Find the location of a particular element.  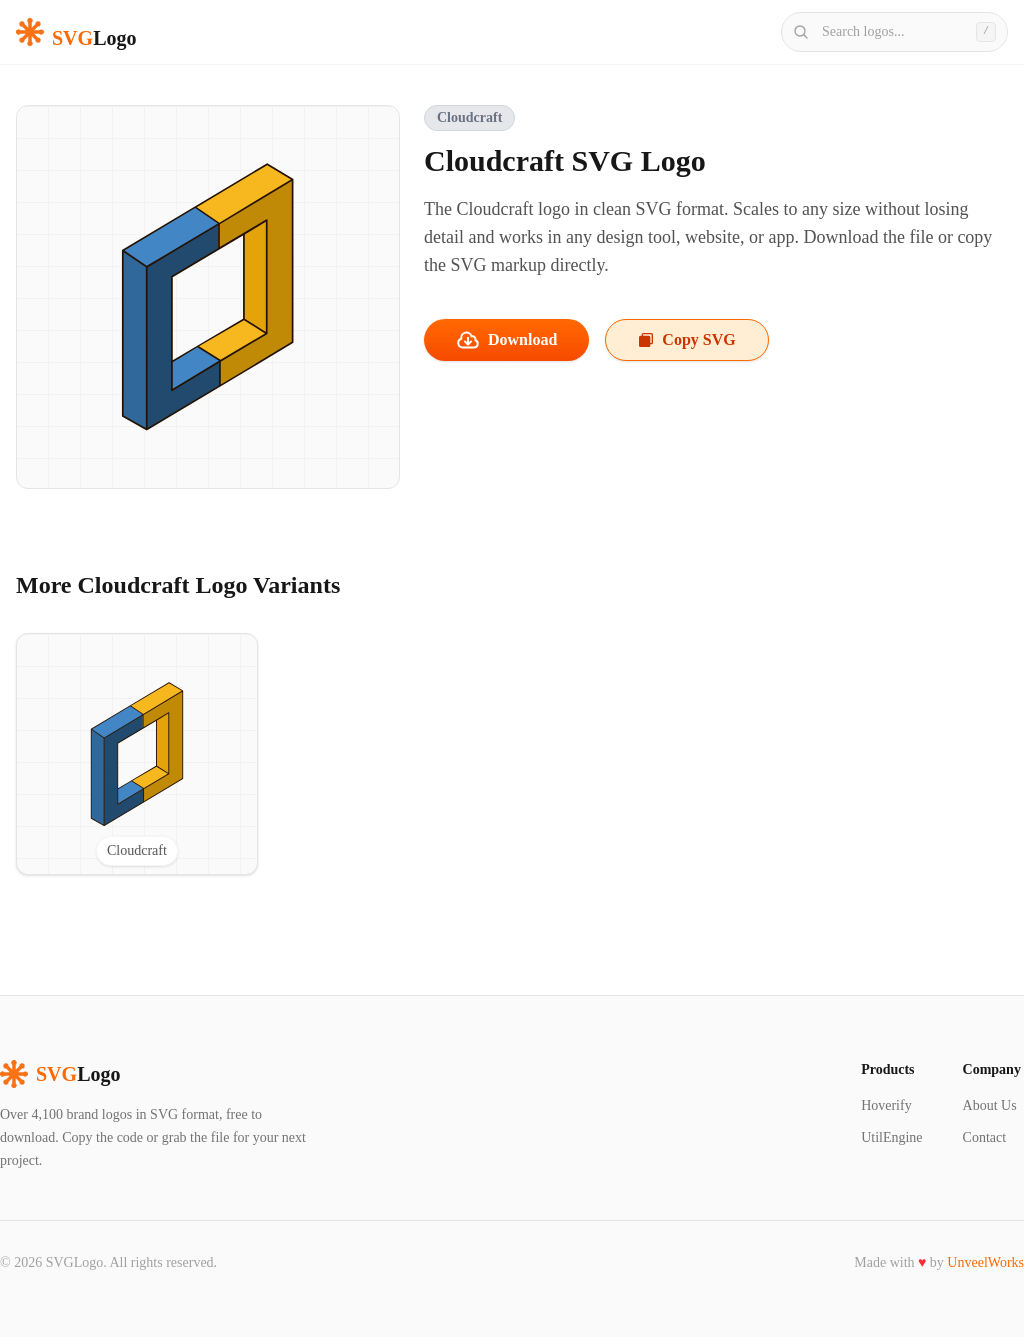

Contact is located at coordinates (985, 1137).